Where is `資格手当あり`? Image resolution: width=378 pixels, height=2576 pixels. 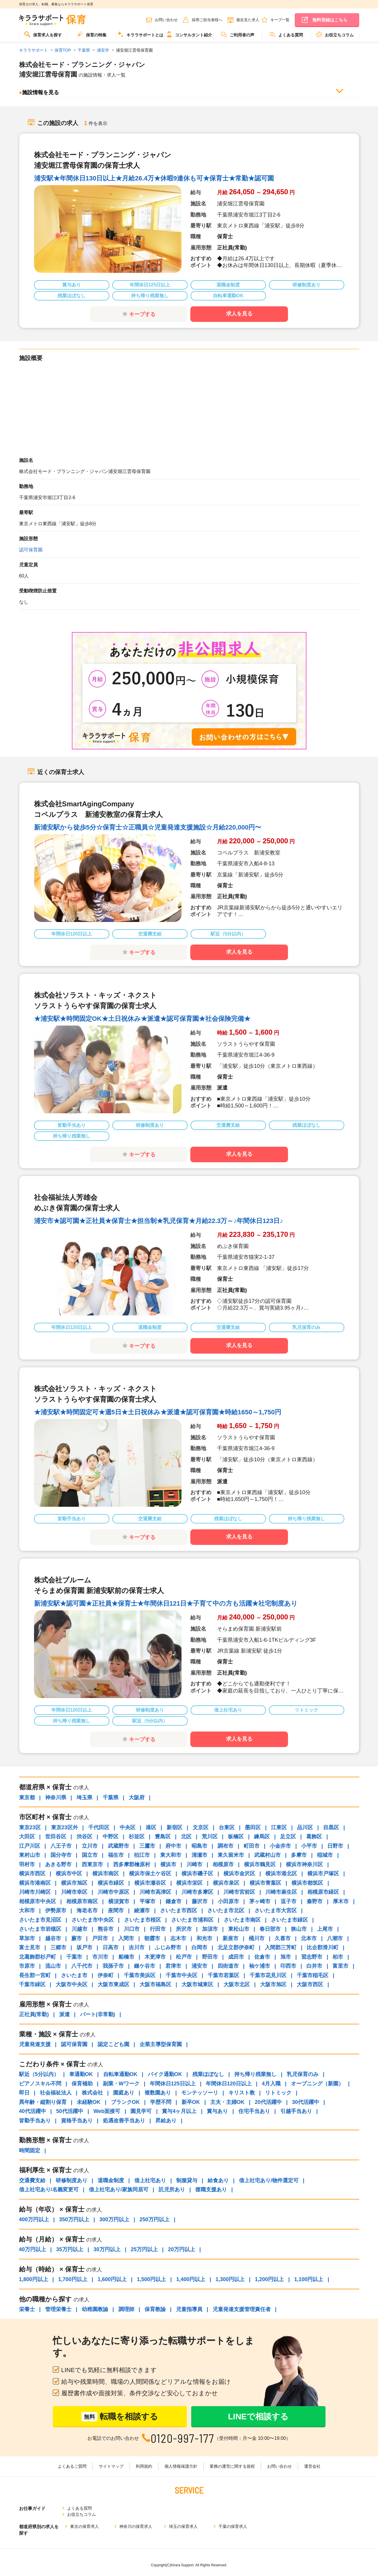
資格手当あり is located at coordinates (77, 2121).